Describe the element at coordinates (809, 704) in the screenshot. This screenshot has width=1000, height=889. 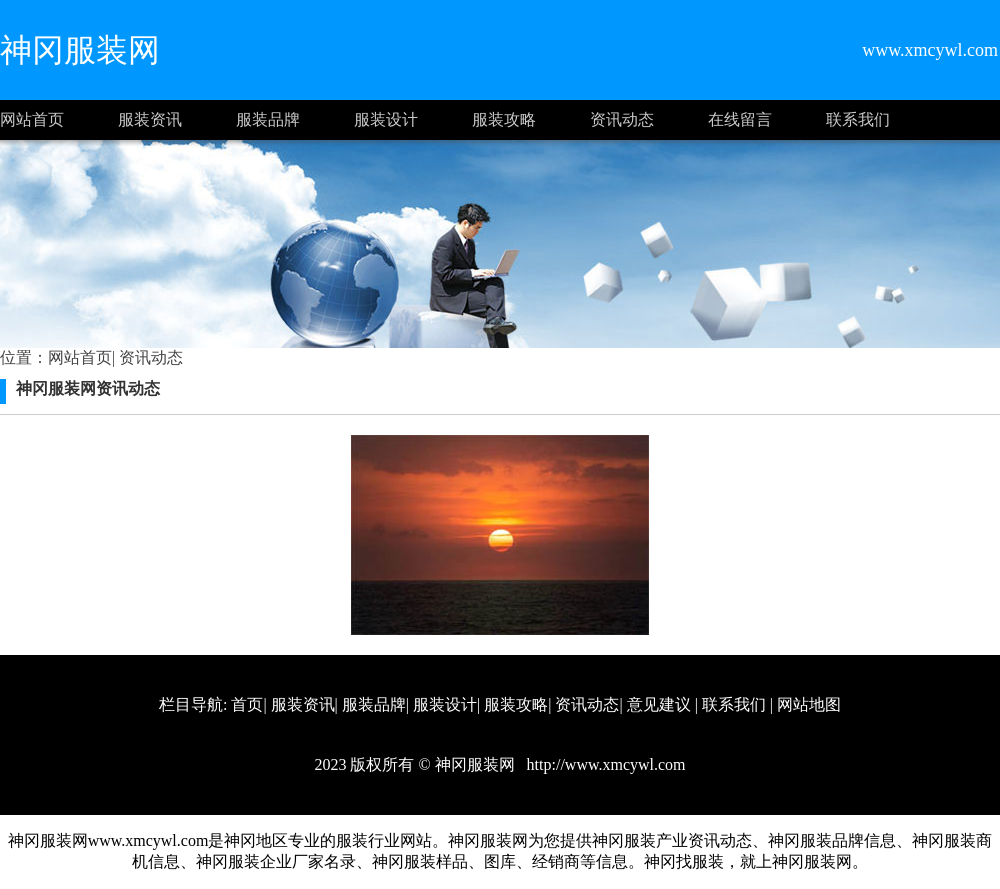
I see `网站地图` at that location.